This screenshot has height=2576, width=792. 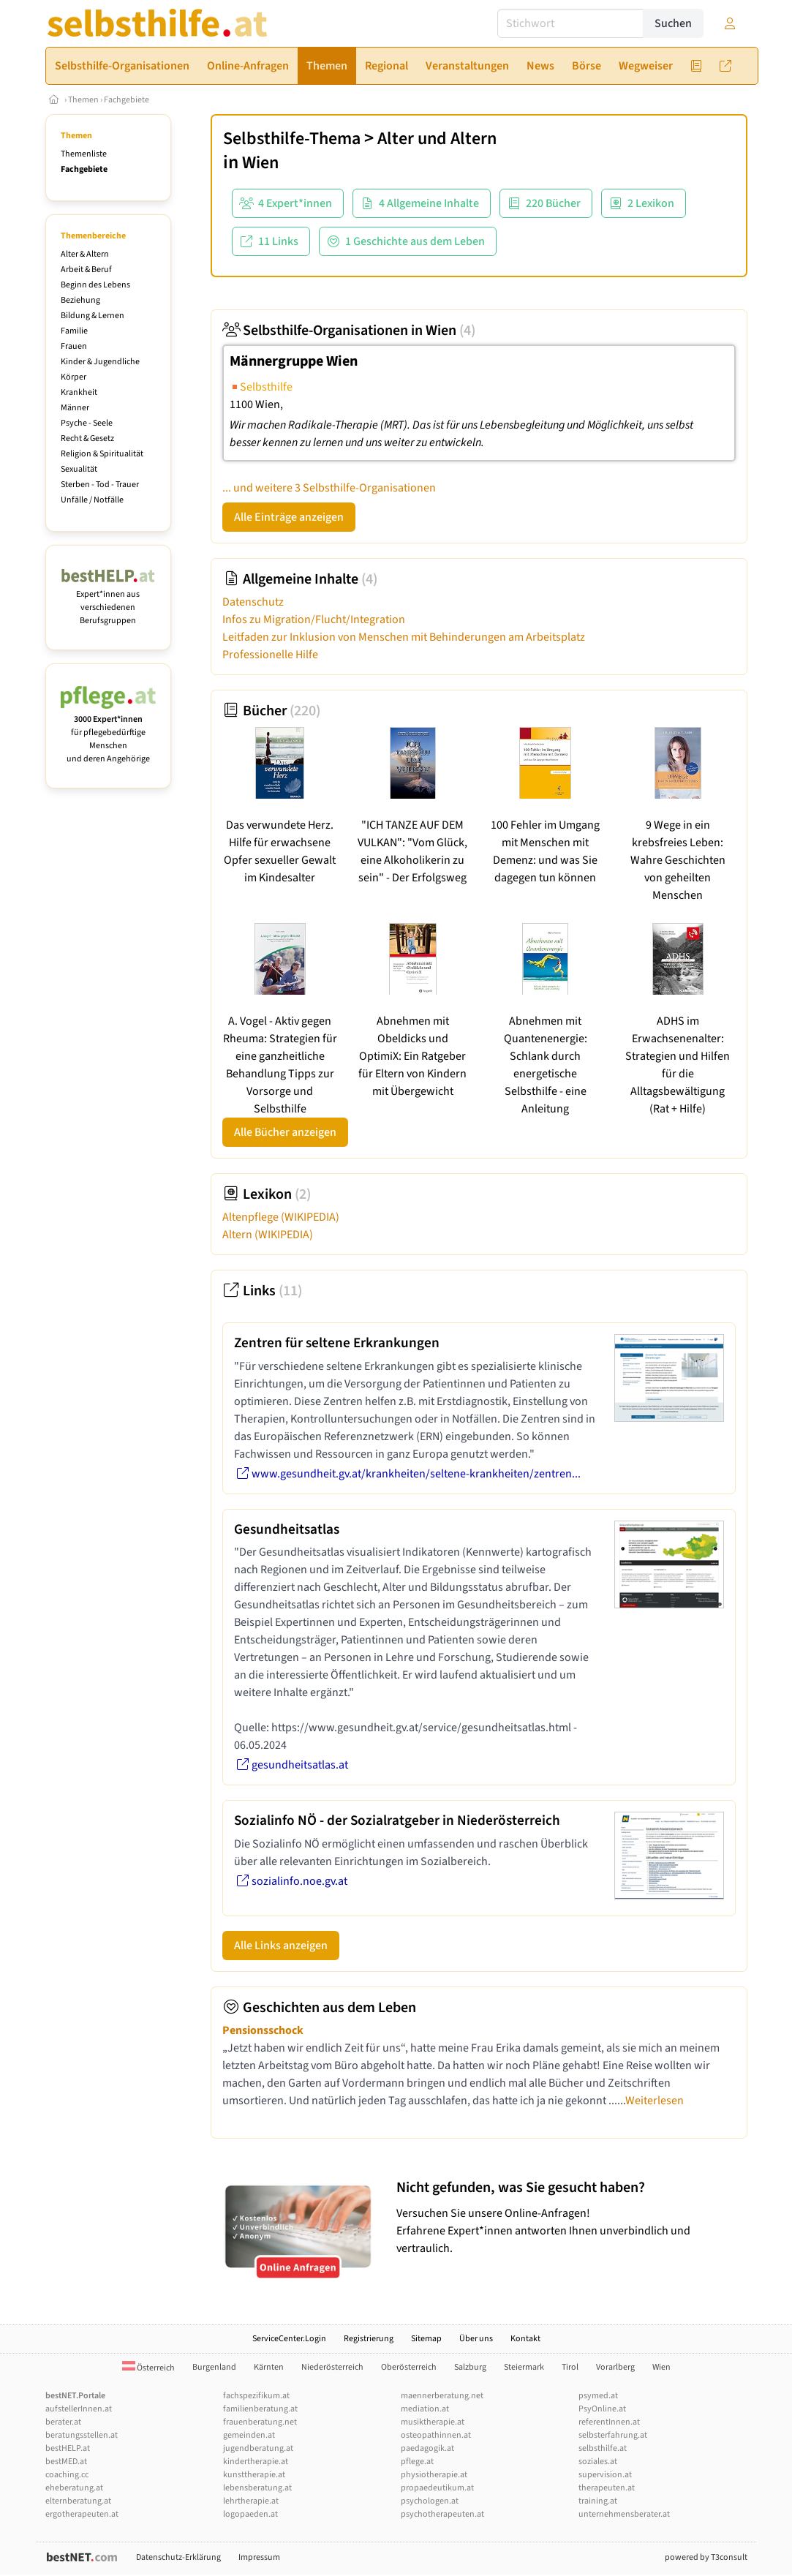 I want to click on fachspezifikum.at, so click(x=256, y=2395).